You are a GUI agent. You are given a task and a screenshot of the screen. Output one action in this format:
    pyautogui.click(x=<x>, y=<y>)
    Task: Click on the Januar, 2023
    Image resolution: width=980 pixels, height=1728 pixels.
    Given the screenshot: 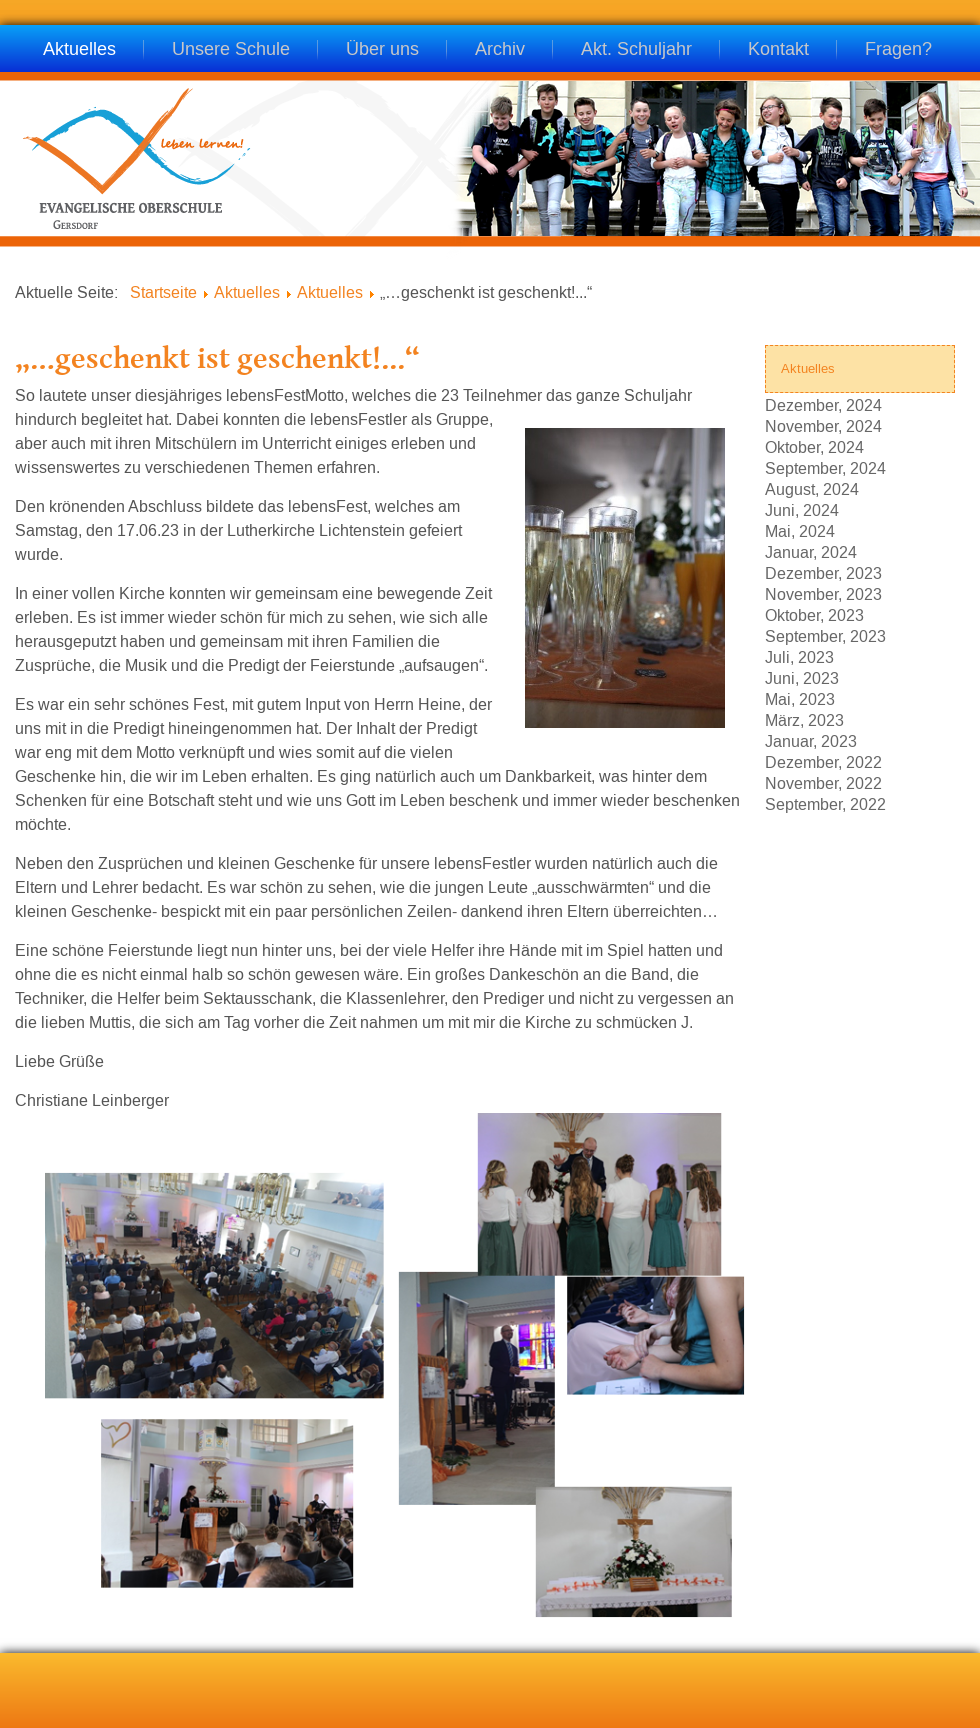 What is the action you would take?
    pyautogui.click(x=811, y=740)
    